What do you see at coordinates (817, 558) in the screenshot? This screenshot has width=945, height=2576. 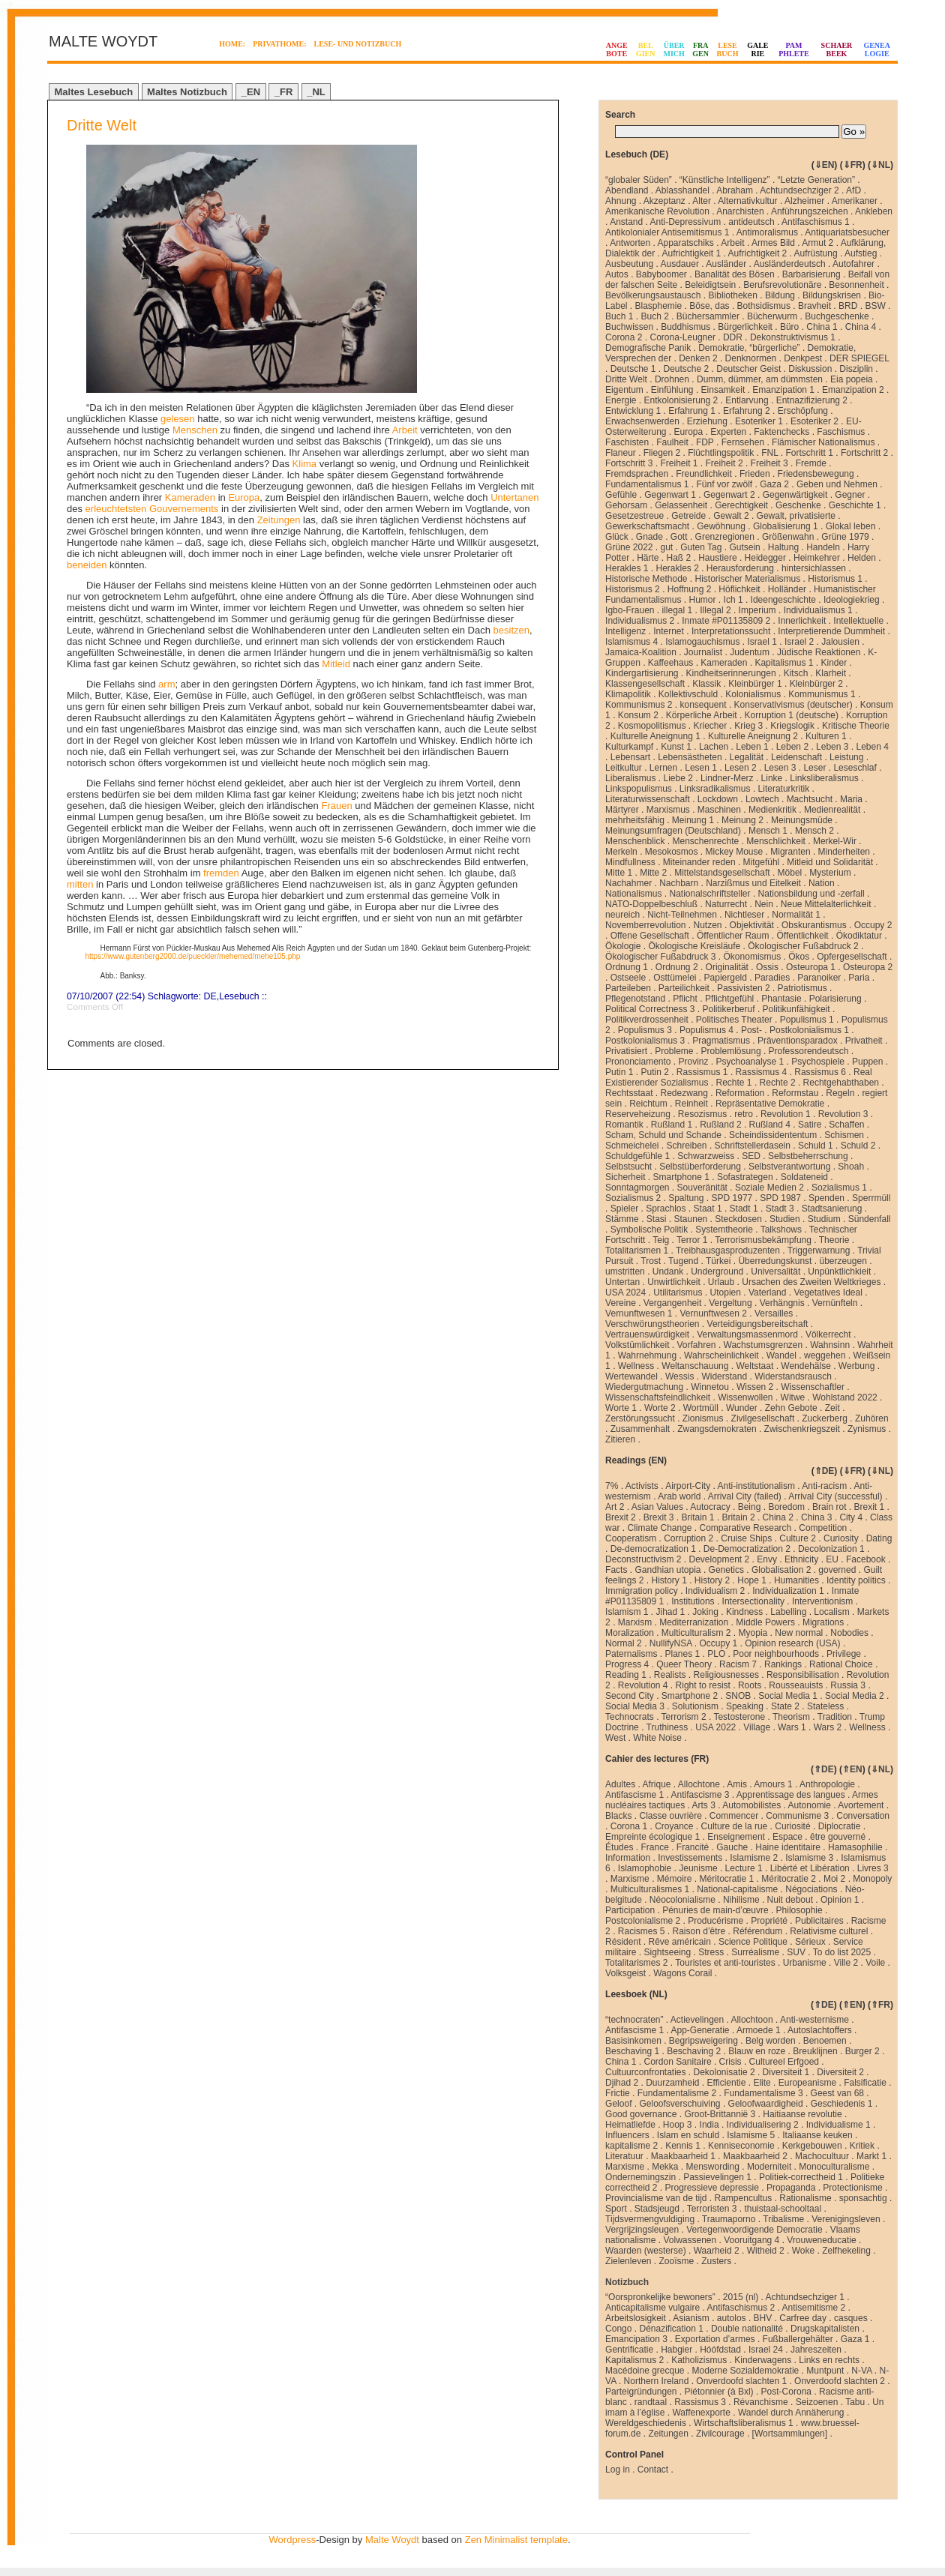 I see `Heimkehrer` at bounding box center [817, 558].